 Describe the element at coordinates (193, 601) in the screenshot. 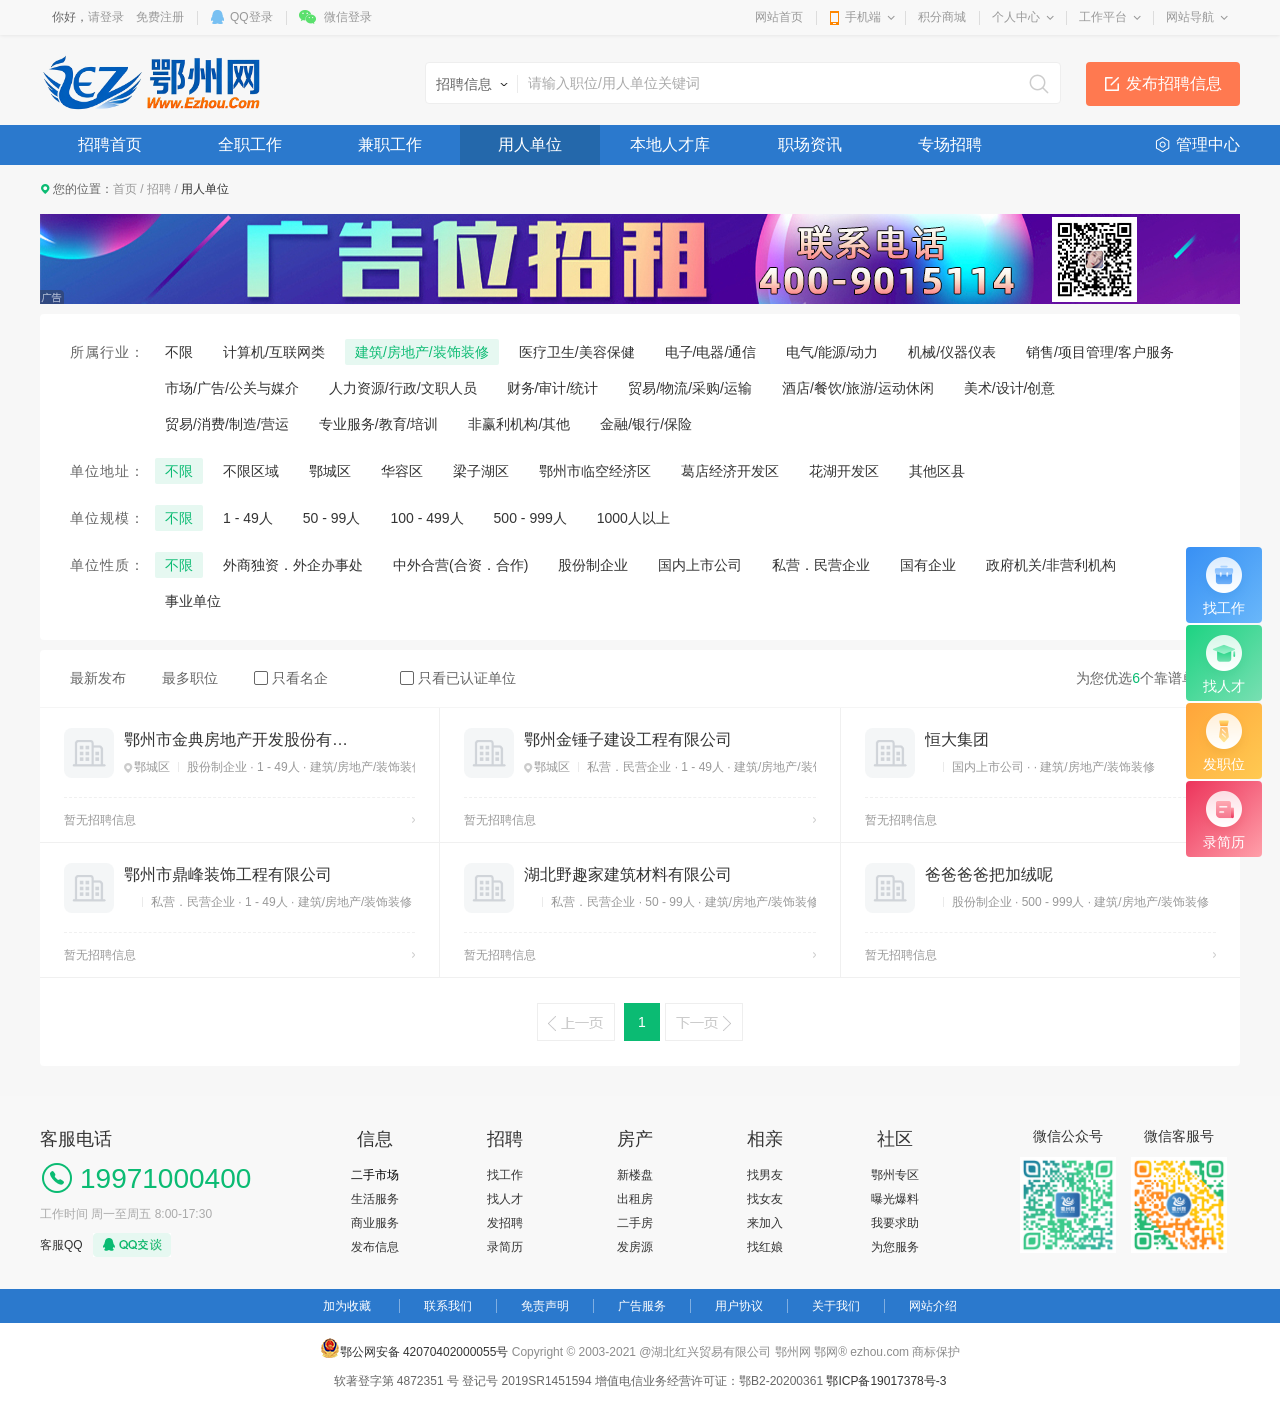

I see `事业单位` at that location.